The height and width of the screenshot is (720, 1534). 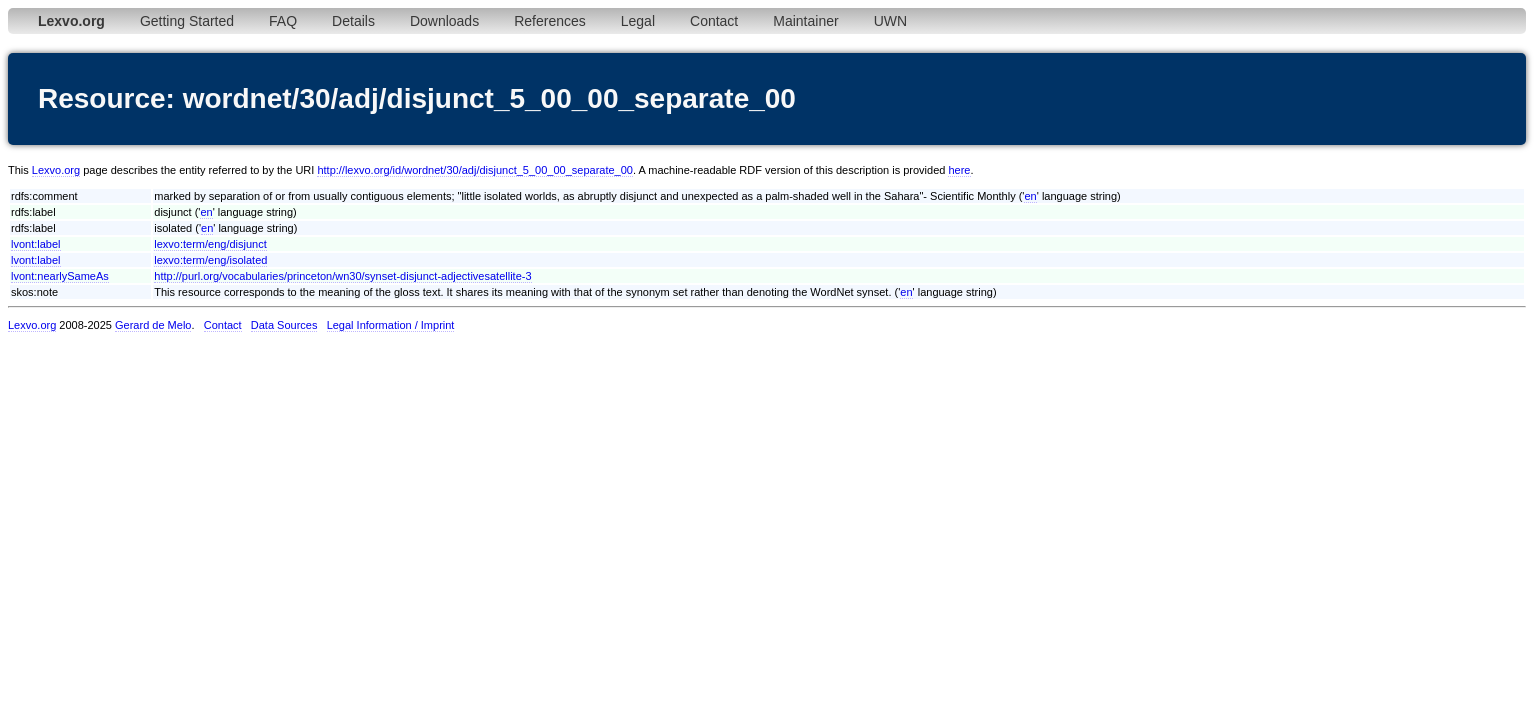 What do you see at coordinates (342, 276) in the screenshot?
I see `http://purl.org/vocabularies/princeton/wn30/synset-disjunct-adjectivesatellite-3` at bounding box center [342, 276].